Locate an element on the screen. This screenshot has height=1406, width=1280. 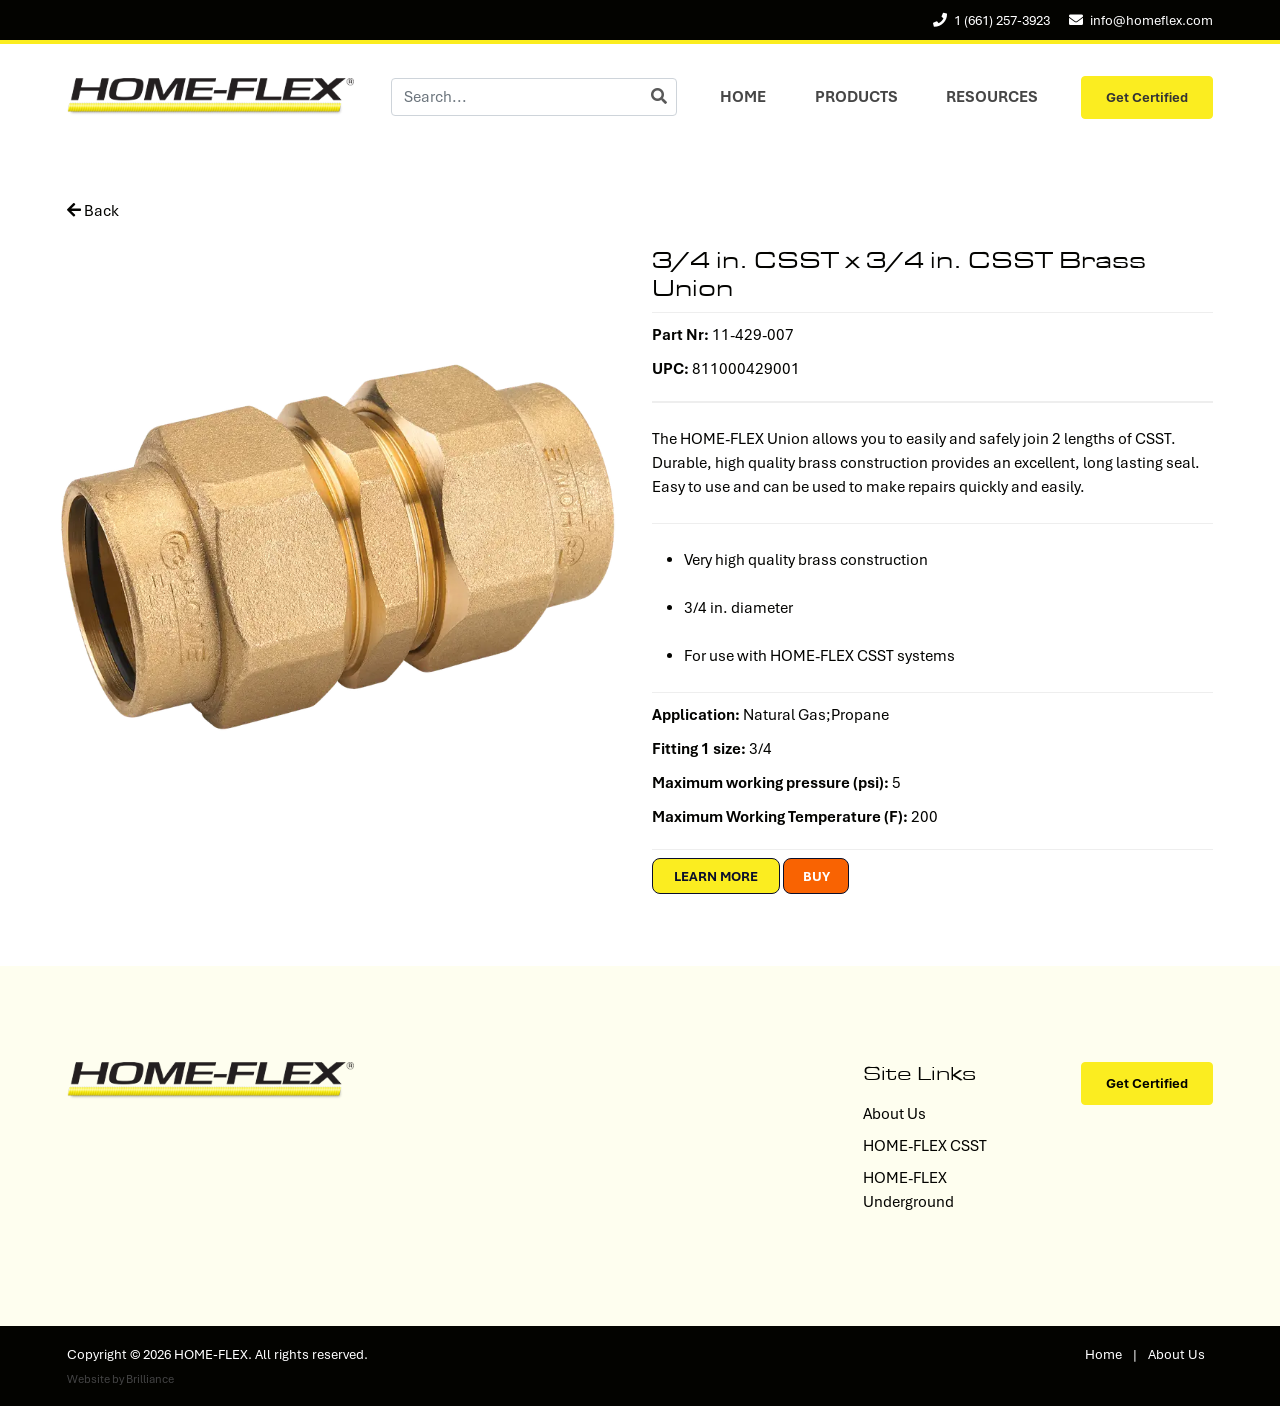
Buy is located at coordinates (816, 876).